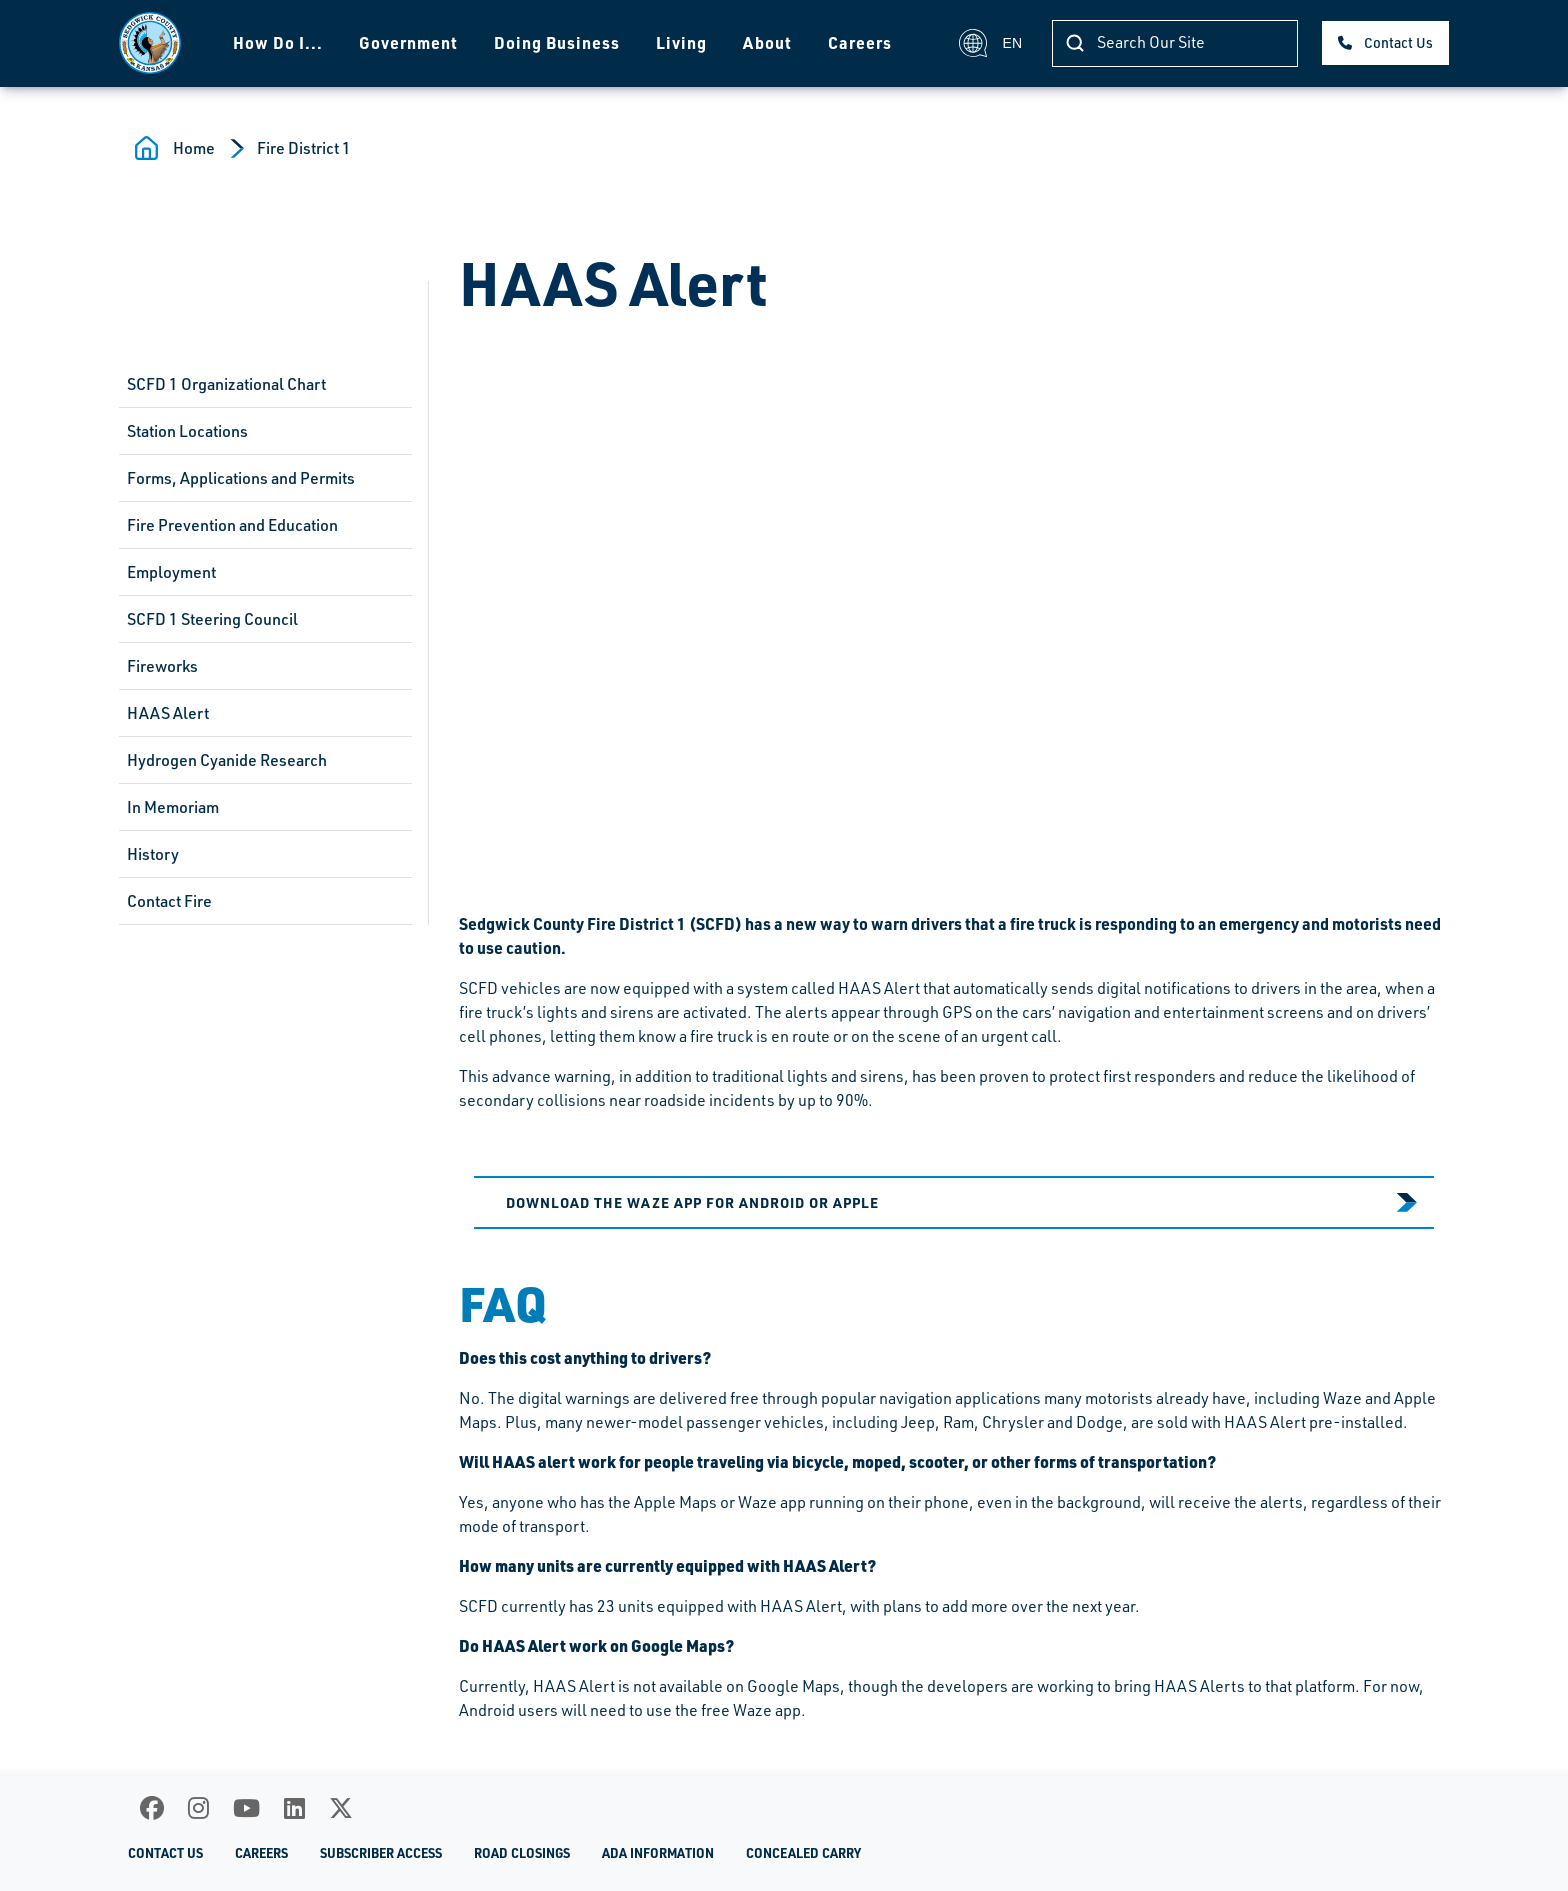  What do you see at coordinates (241, 478) in the screenshot?
I see `Forms, Applications and Permits` at bounding box center [241, 478].